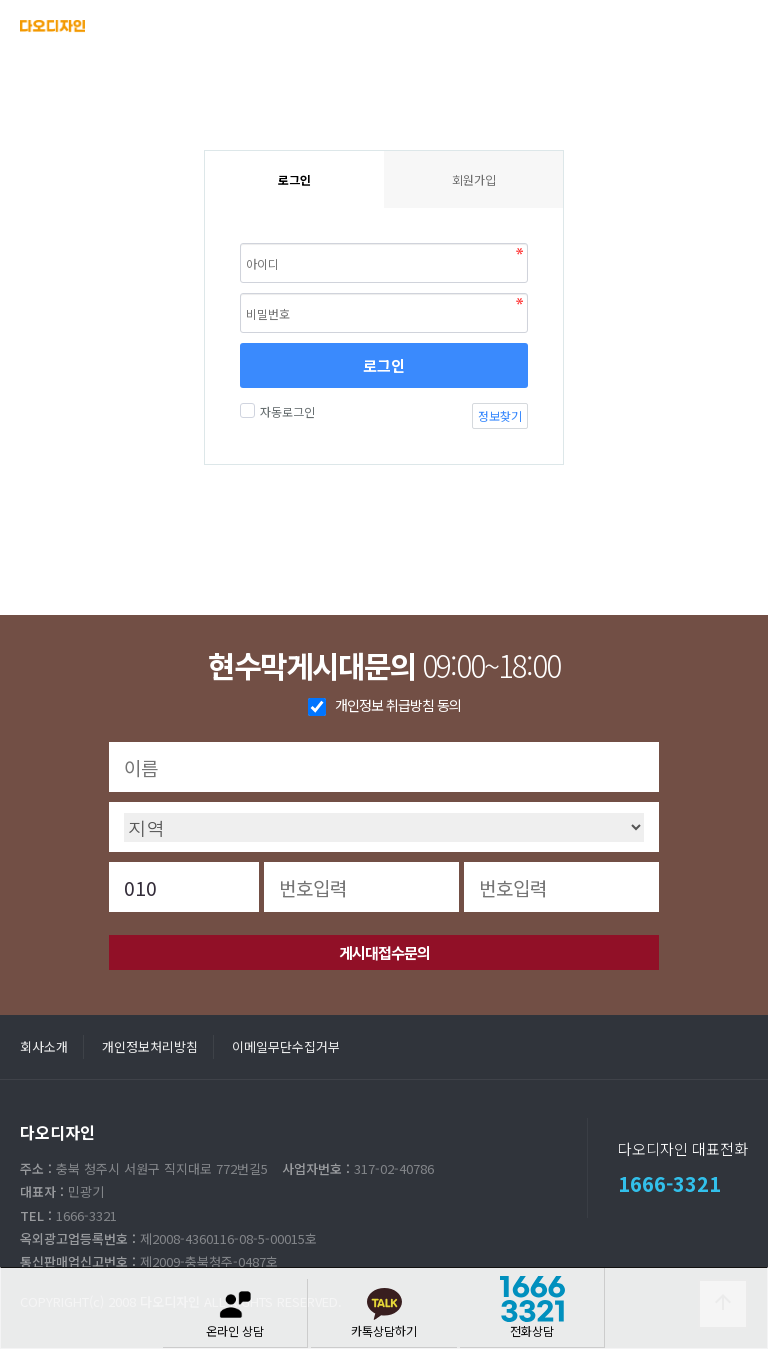  I want to click on 이메일무단수집거부, so click(286, 1046).